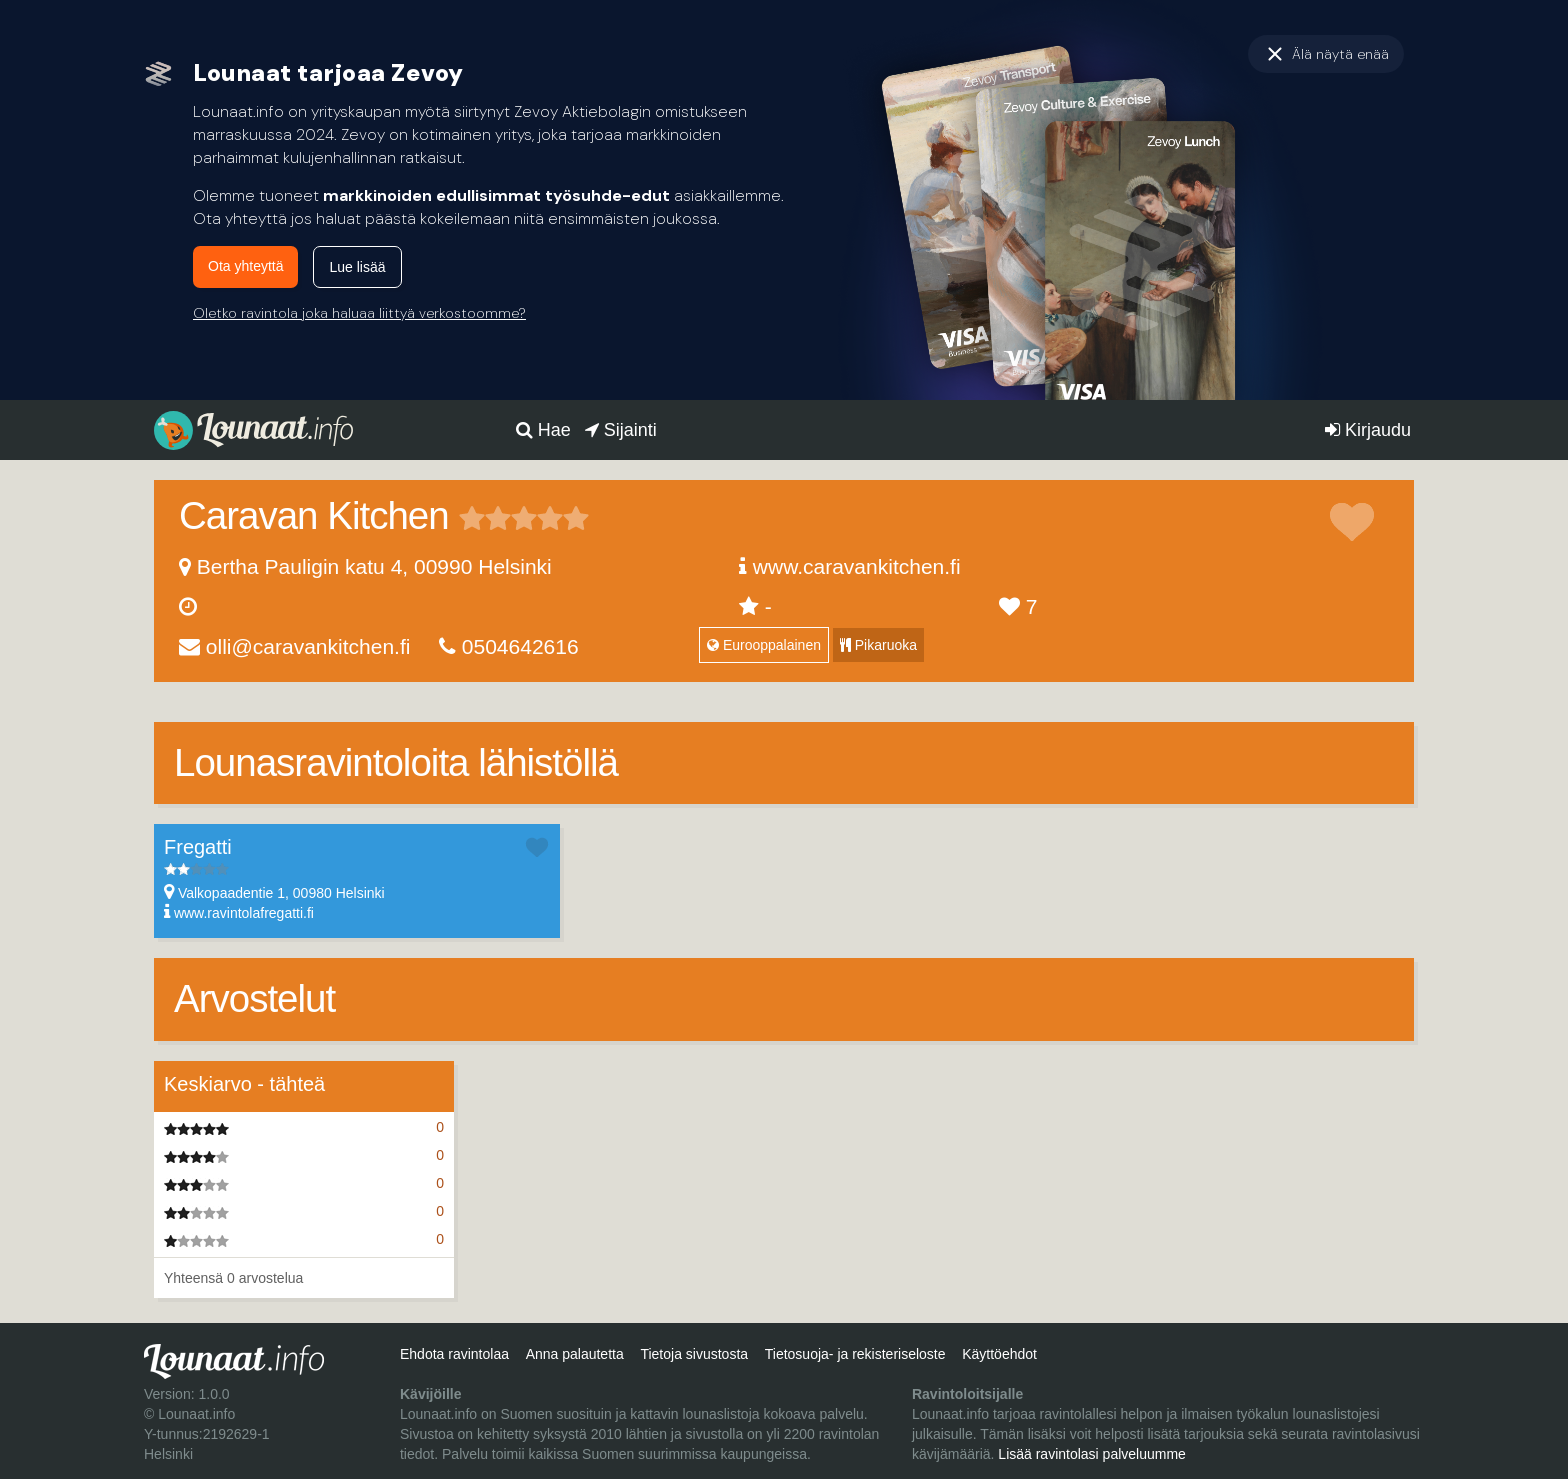  Describe the element at coordinates (857, 566) in the screenshot. I see `www.caravankitchen.fi` at that location.